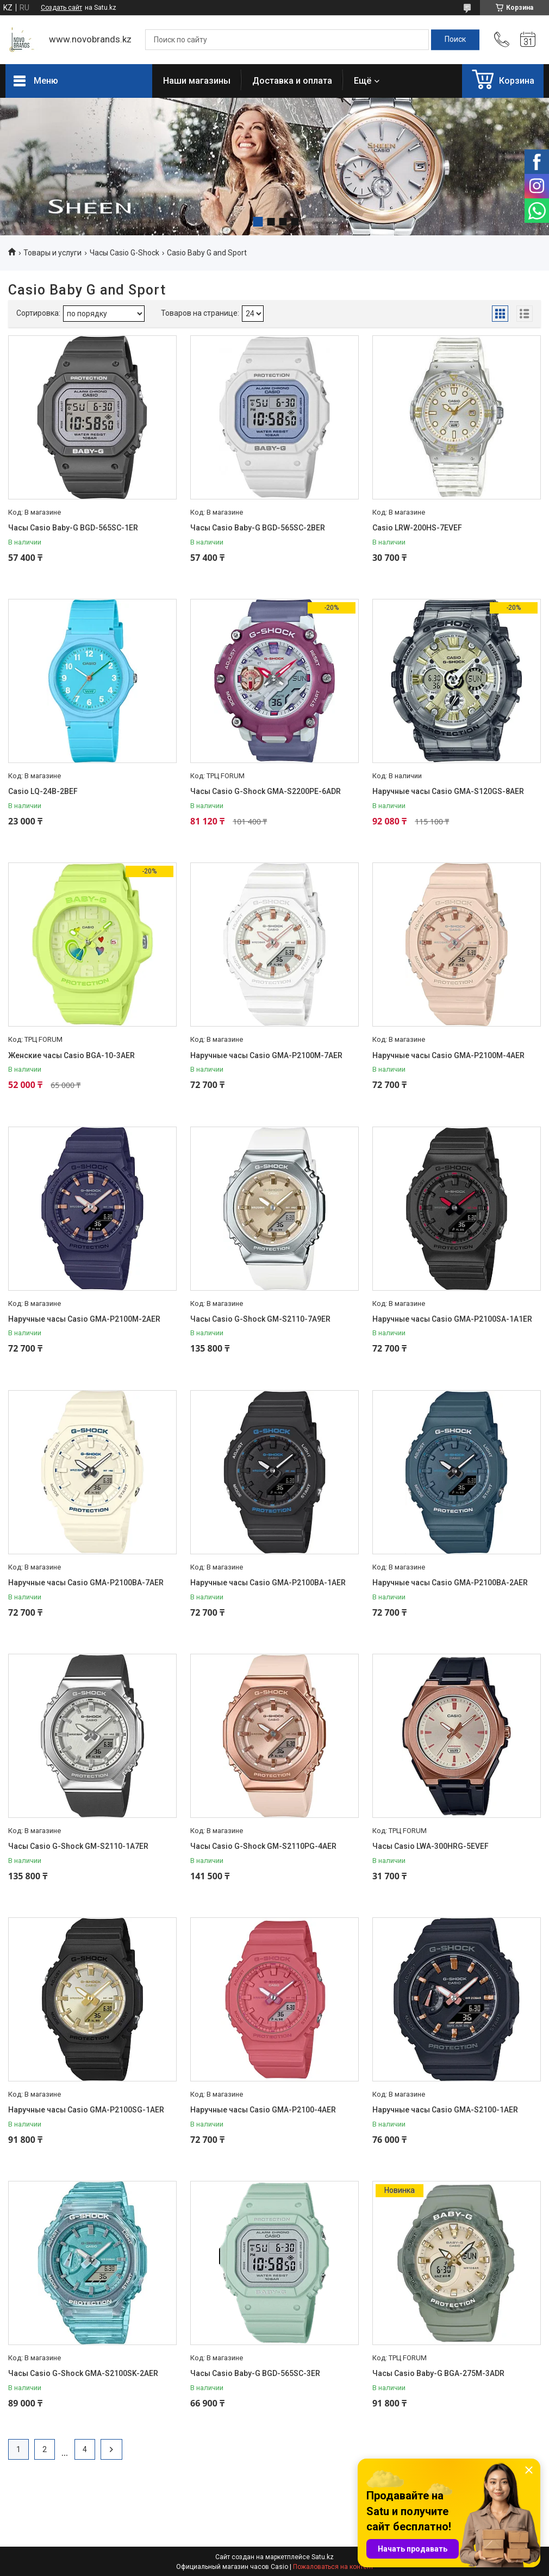  I want to click on Женские часы Casio BGA-10-3AER, so click(71, 1055).